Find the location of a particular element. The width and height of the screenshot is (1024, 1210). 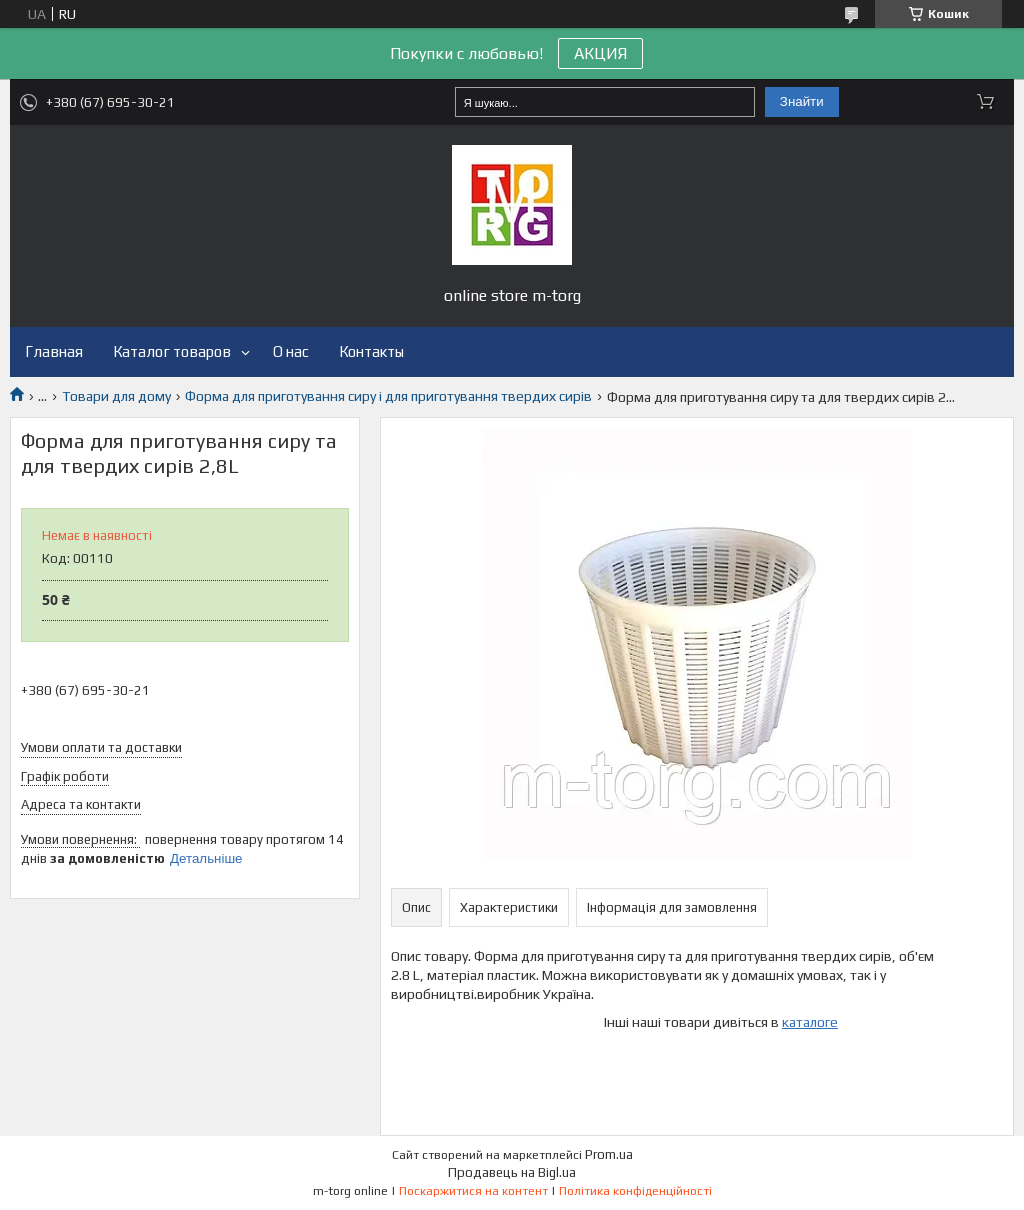

АКЦИЯ is located at coordinates (600, 53).